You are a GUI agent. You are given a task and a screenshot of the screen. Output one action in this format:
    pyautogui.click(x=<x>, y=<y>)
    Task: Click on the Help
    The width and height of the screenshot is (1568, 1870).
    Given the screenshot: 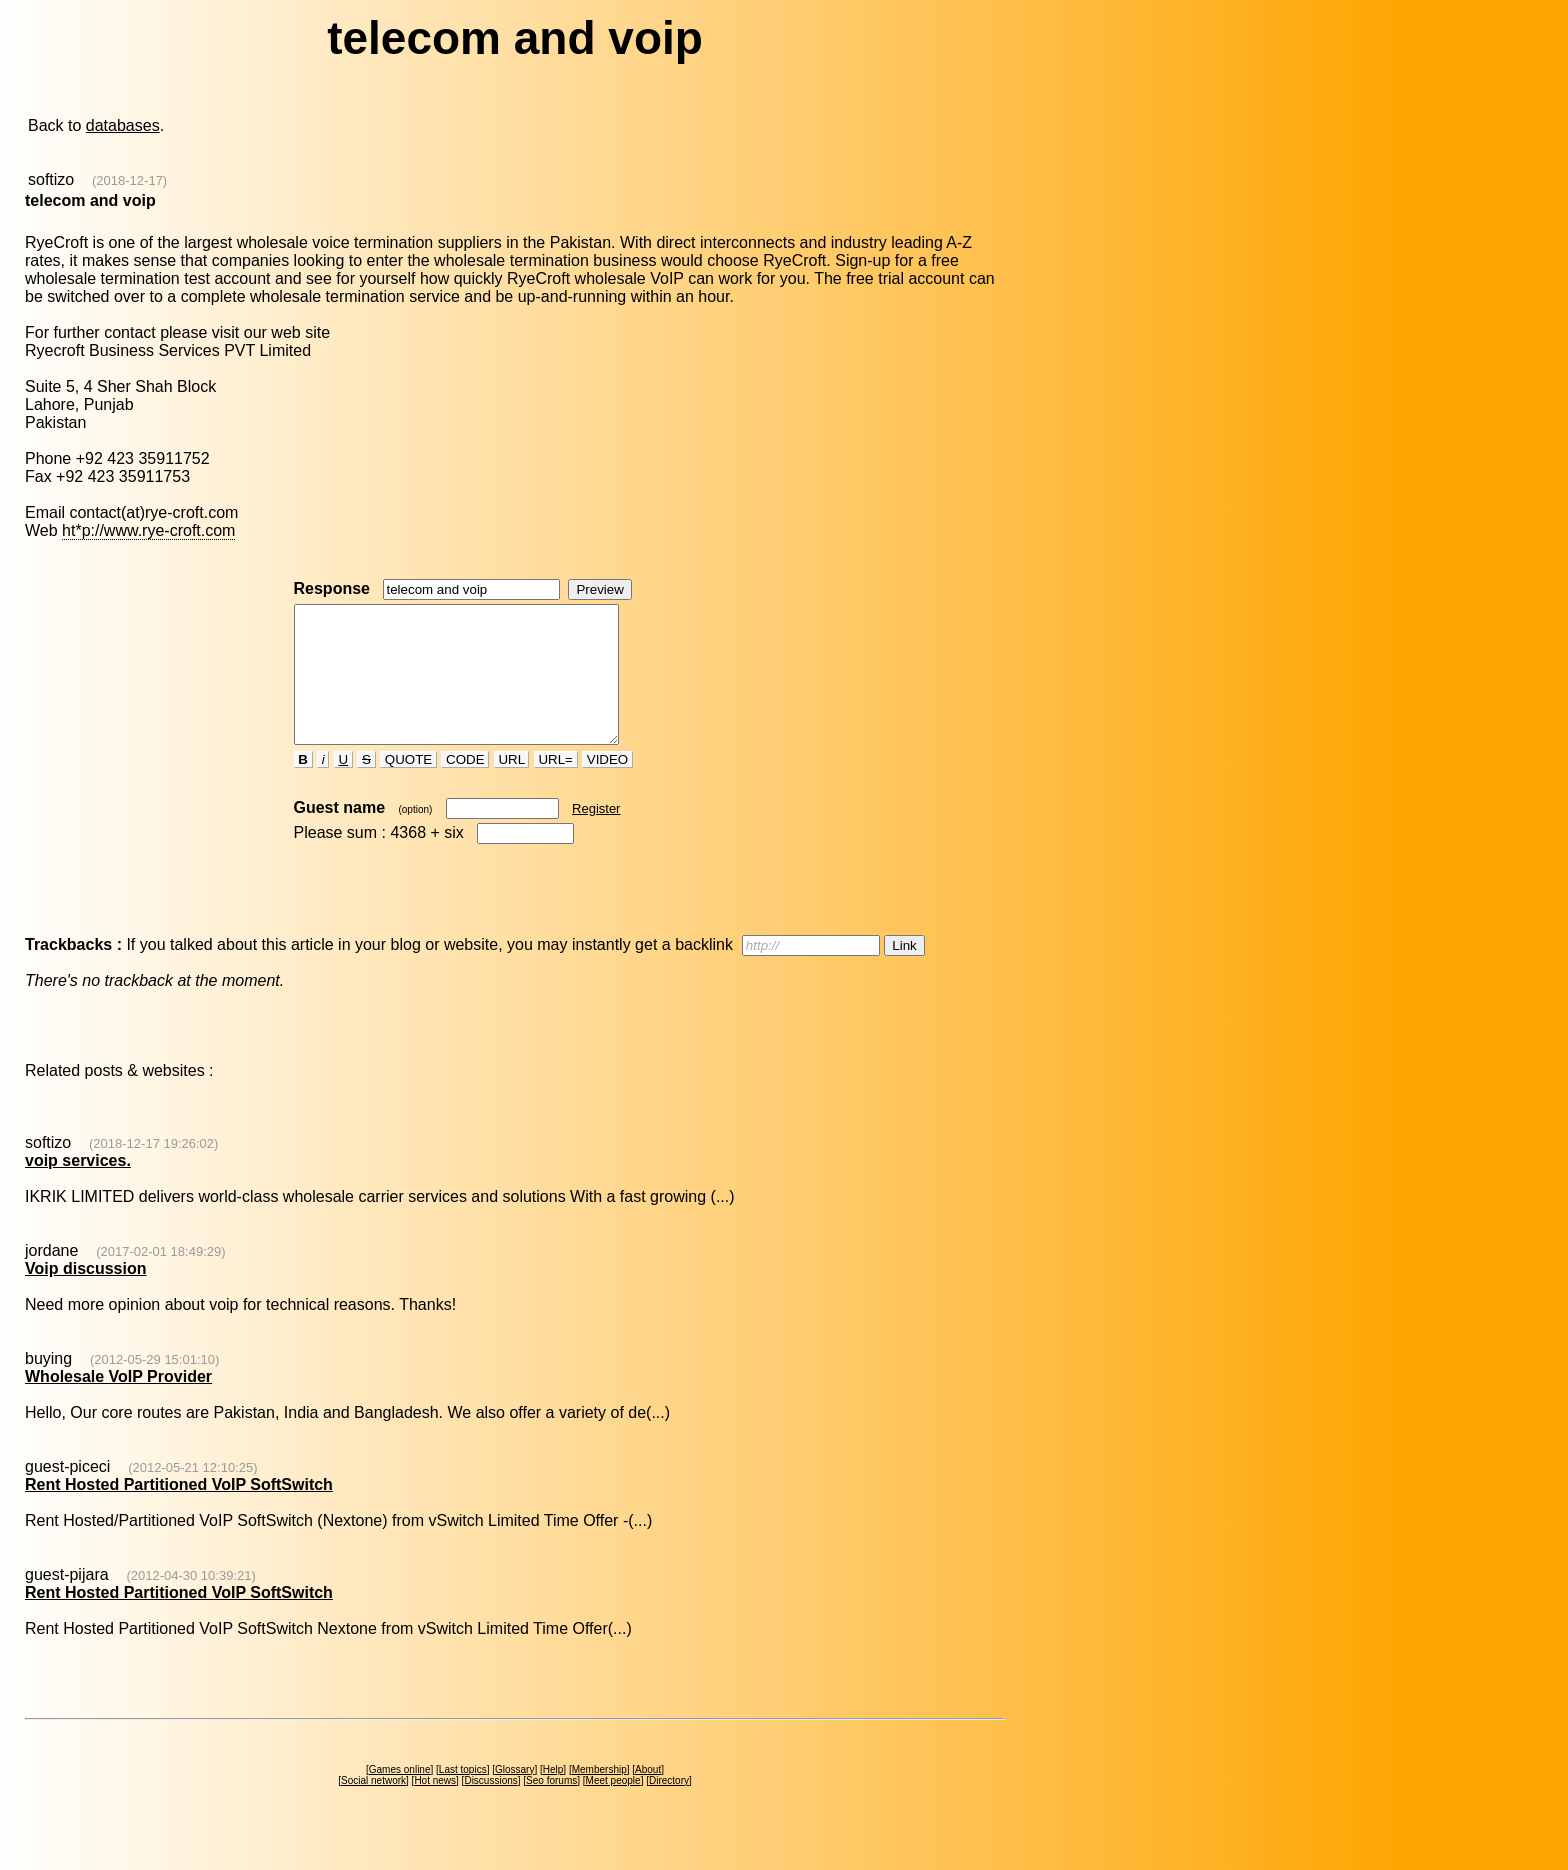 What is the action you would take?
    pyautogui.click(x=553, y=1796)
    